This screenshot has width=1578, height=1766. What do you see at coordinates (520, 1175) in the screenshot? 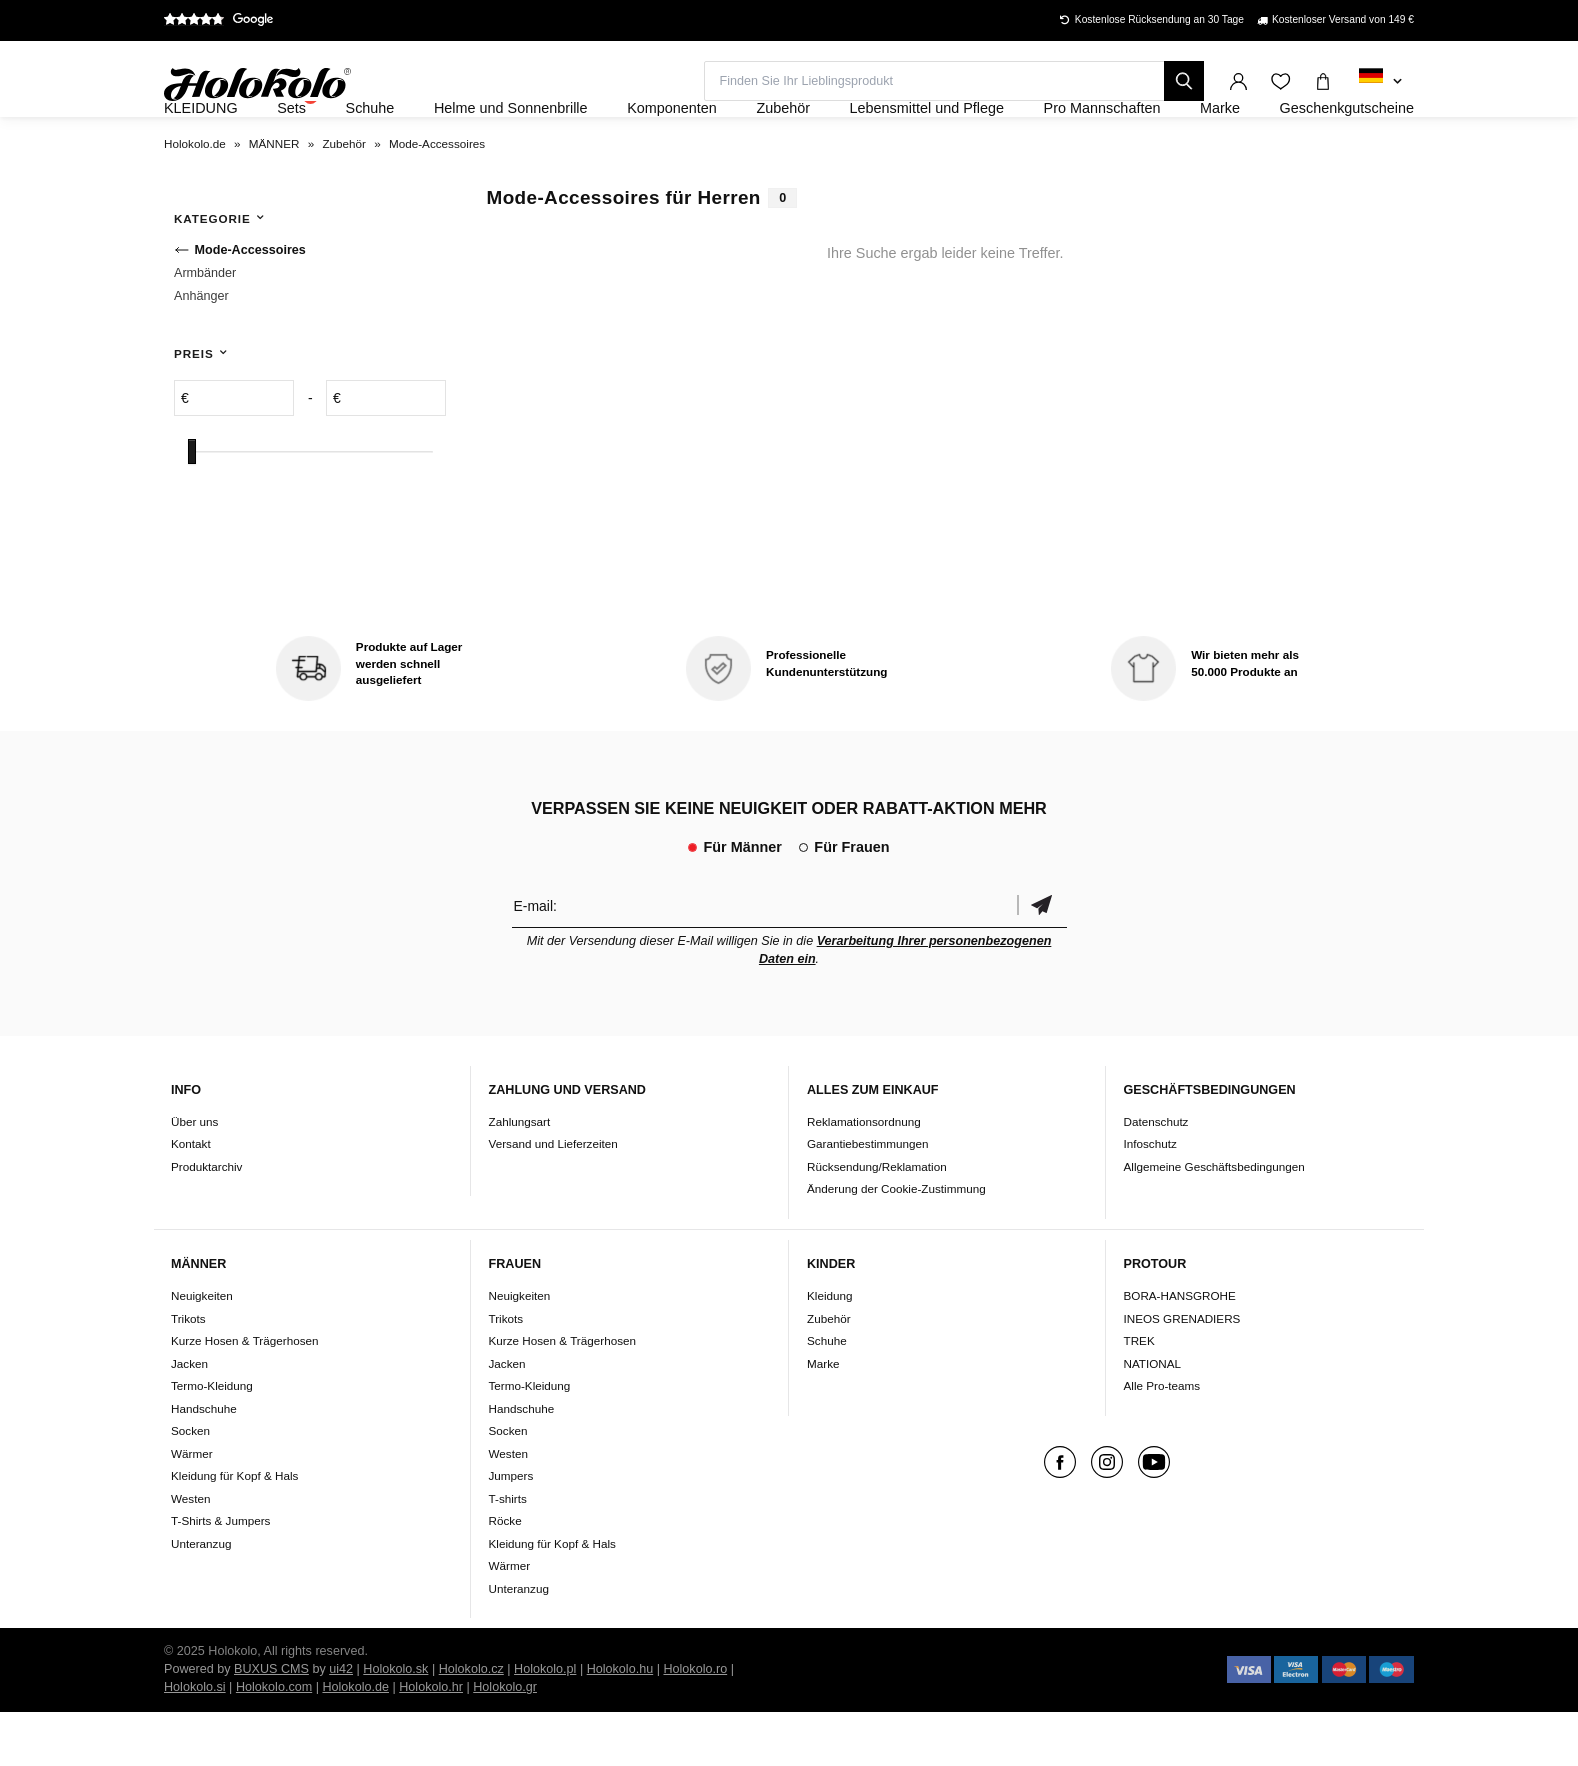
I see `Zahlungsart` at bounding box center [520, 1175].